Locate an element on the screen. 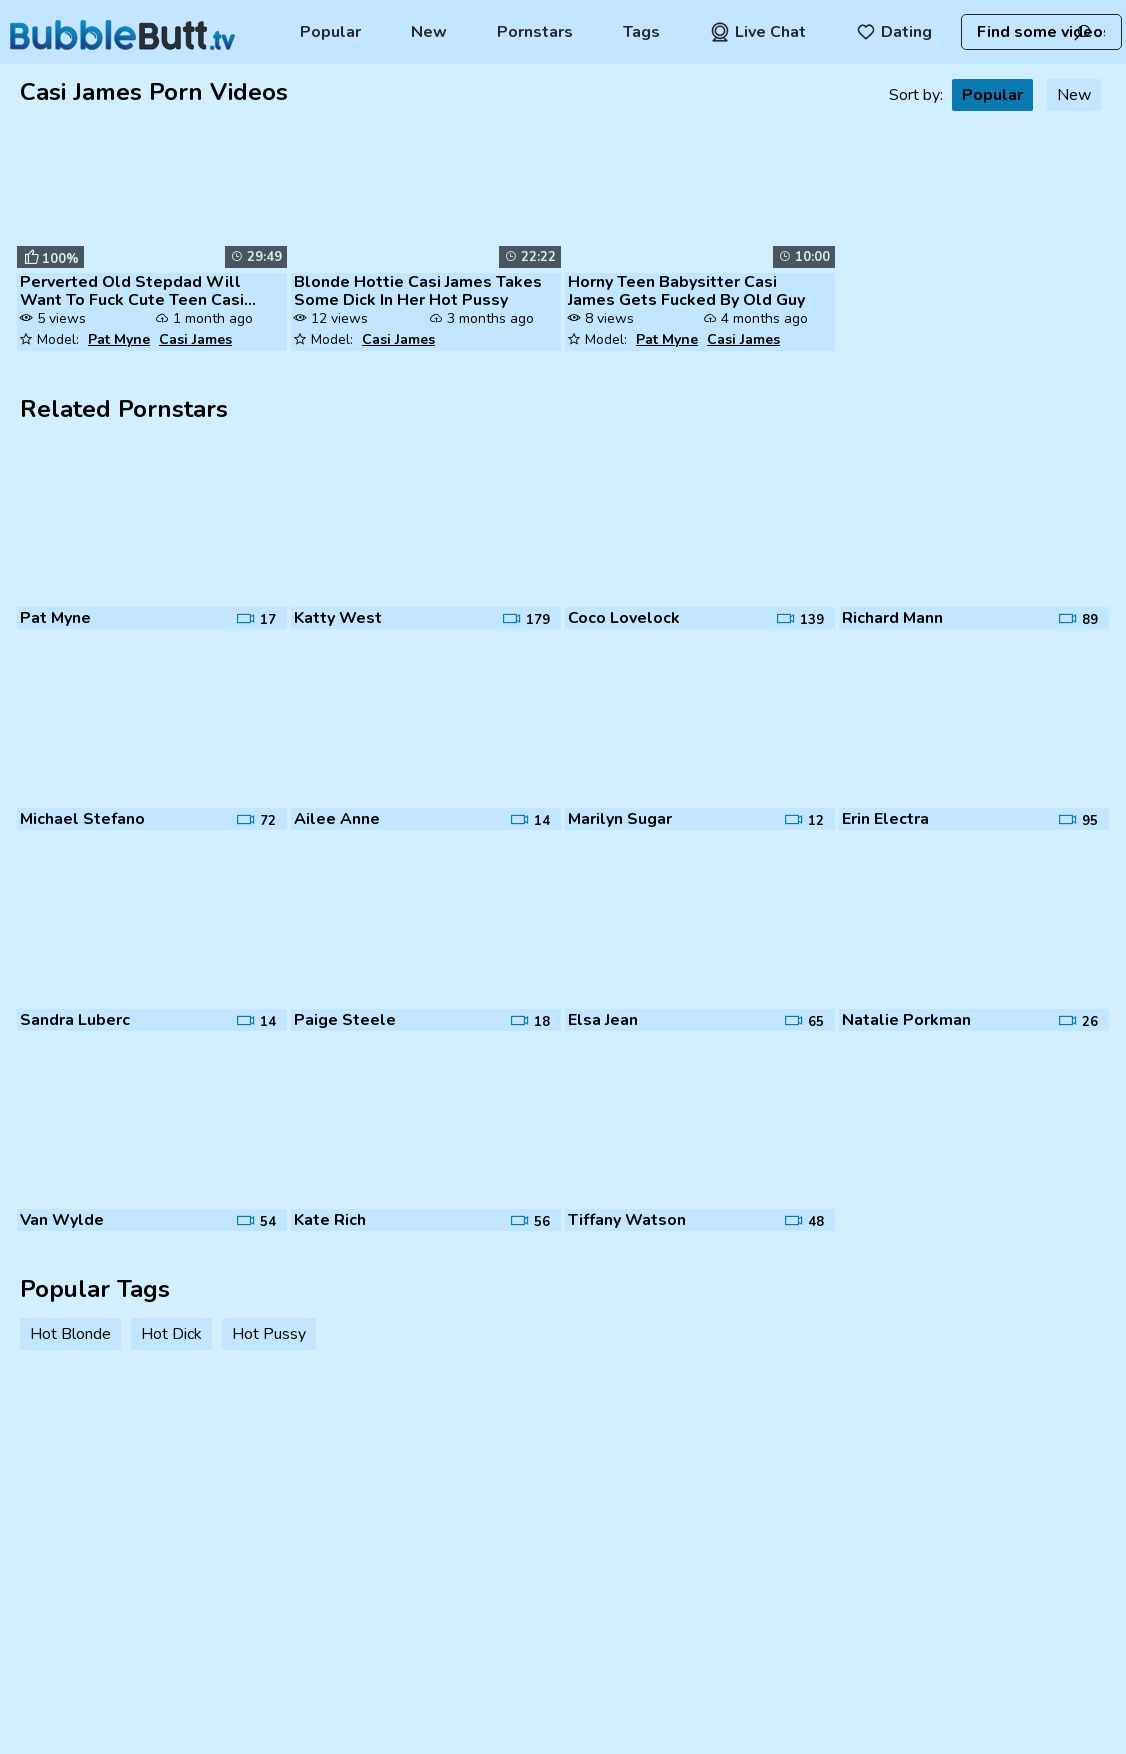 This screenshot has width=1126, height=1754. Natalie Porkman is located at coordinates (906, 1020).